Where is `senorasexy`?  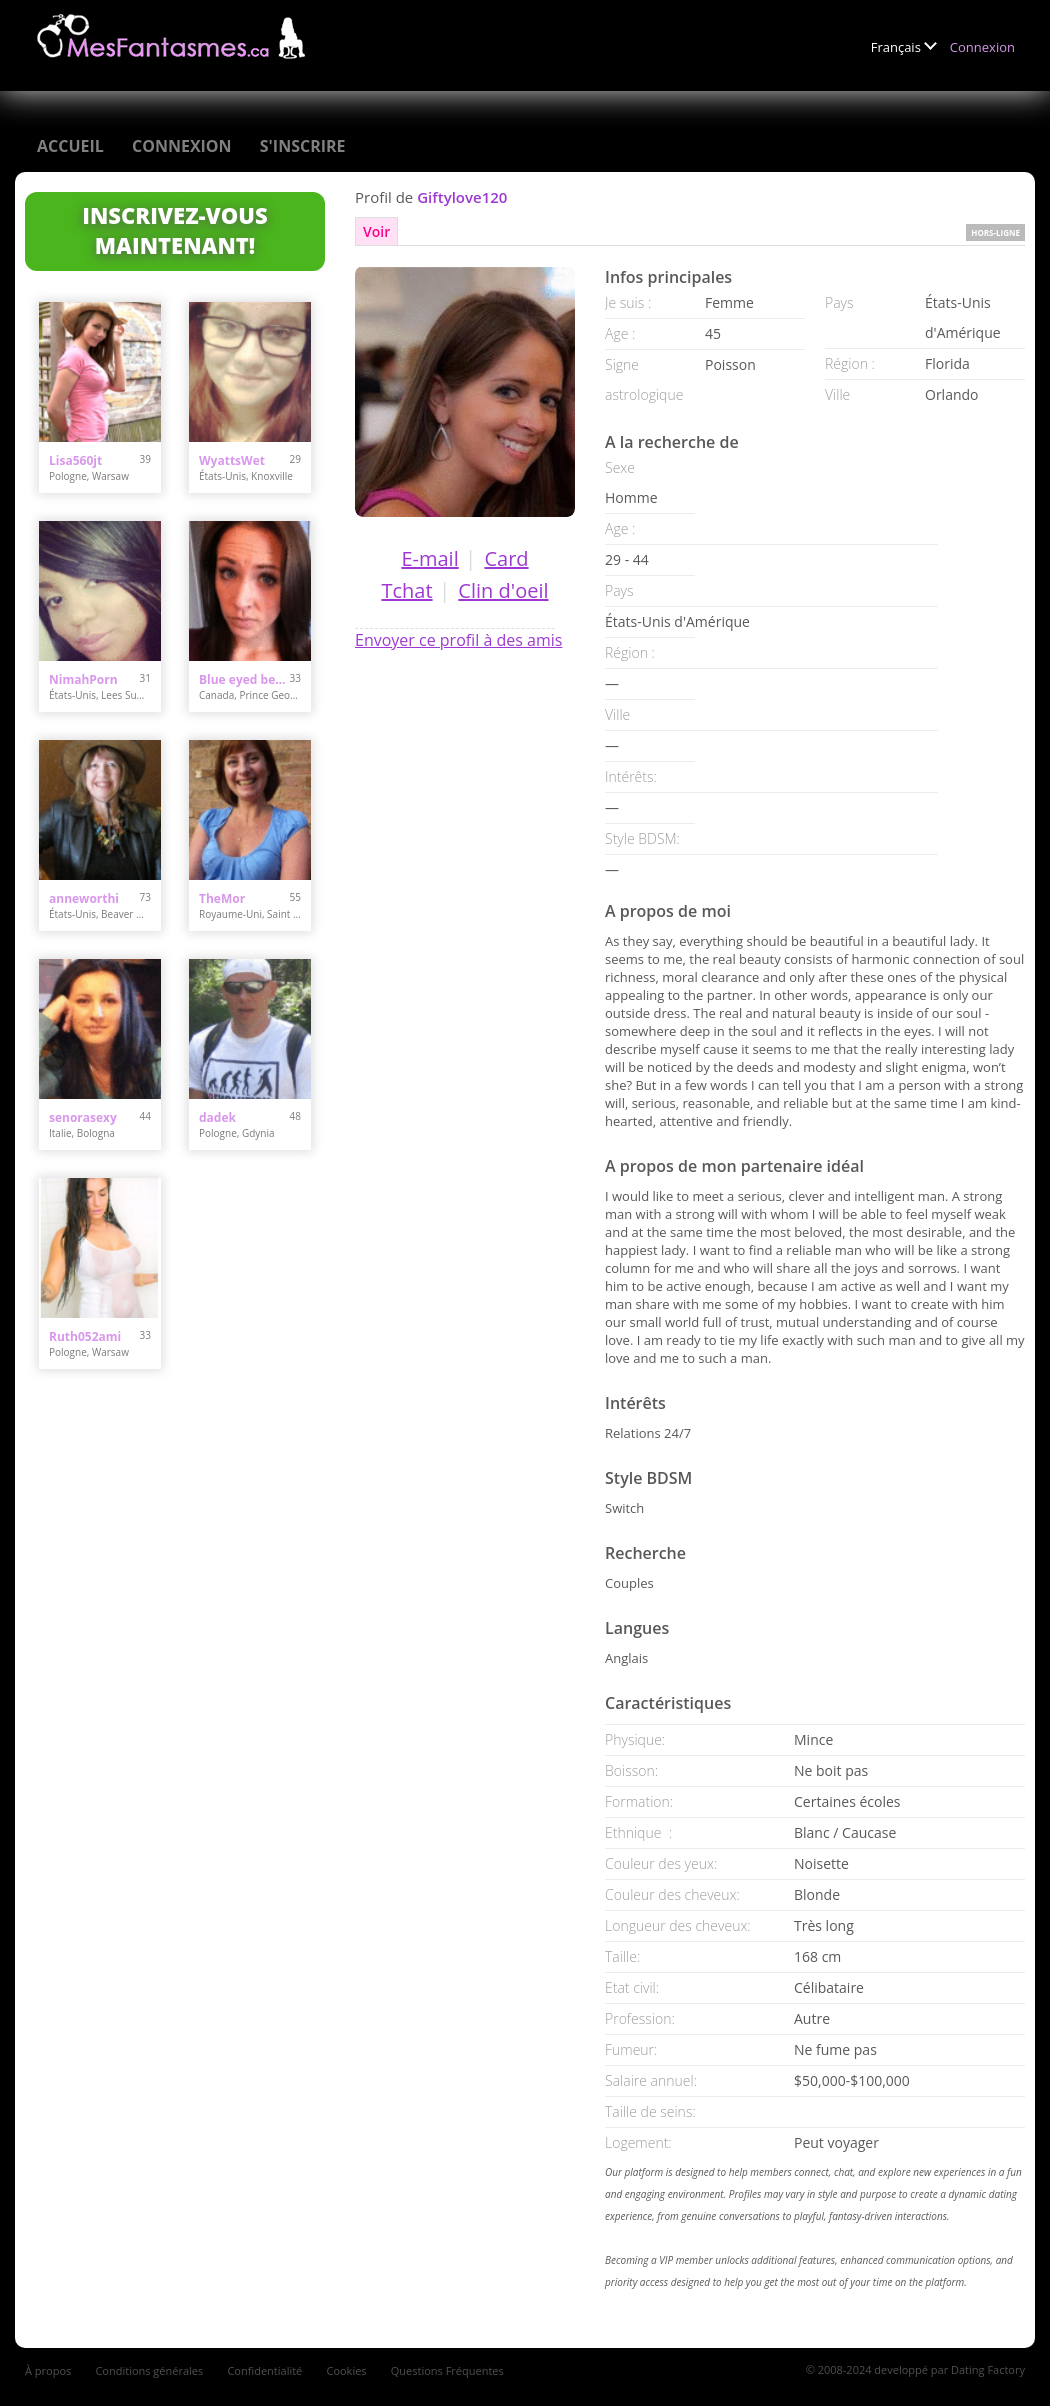 senorasexy is located at coordinates (83, 1117).